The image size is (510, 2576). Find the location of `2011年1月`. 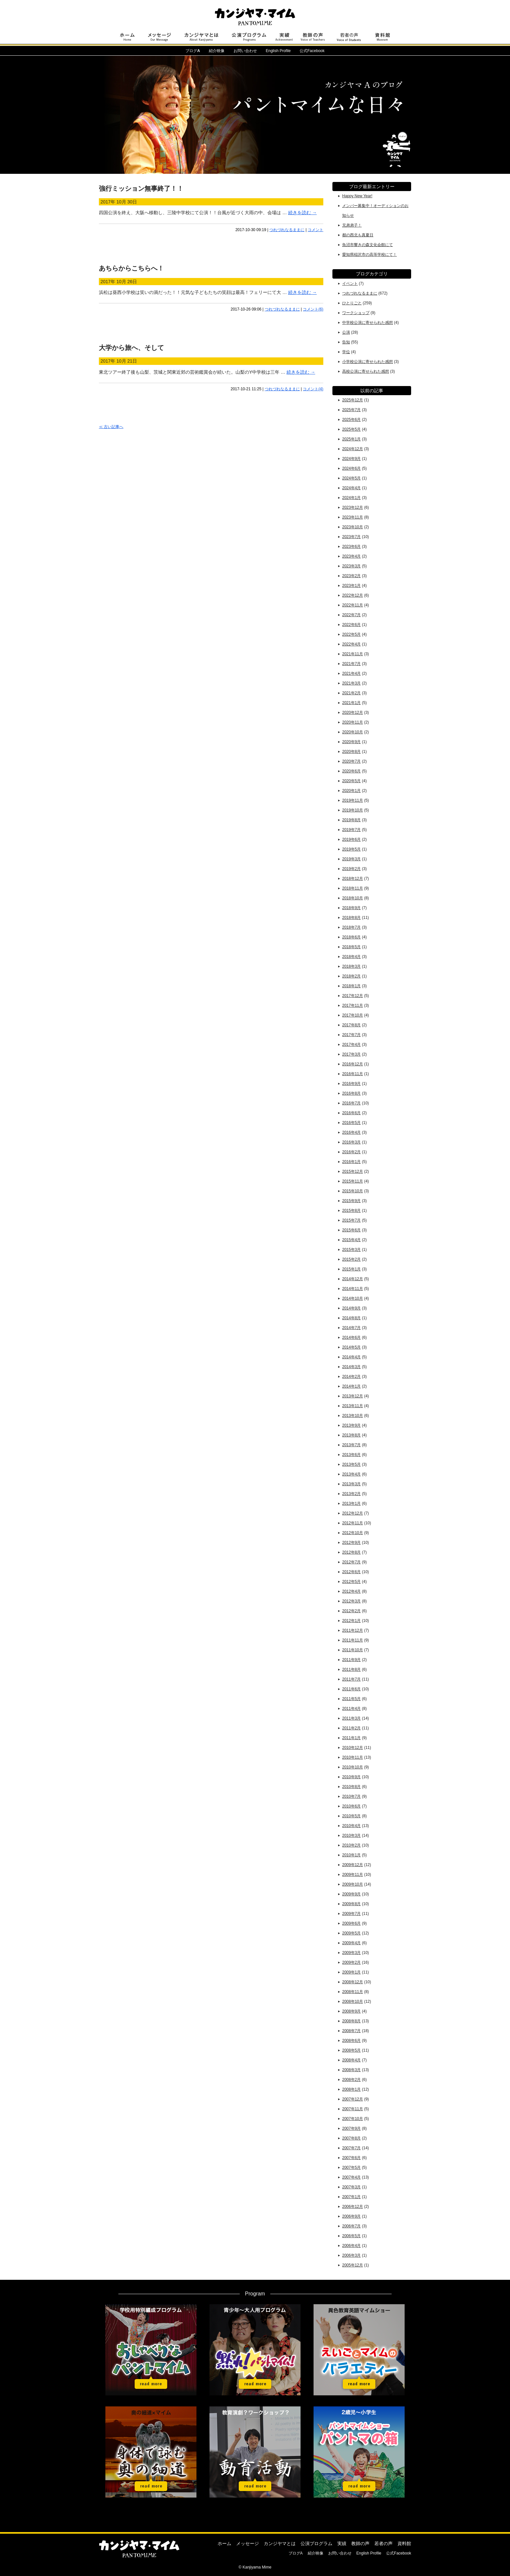

2011年1月 is located at coordinates (351, 1738).